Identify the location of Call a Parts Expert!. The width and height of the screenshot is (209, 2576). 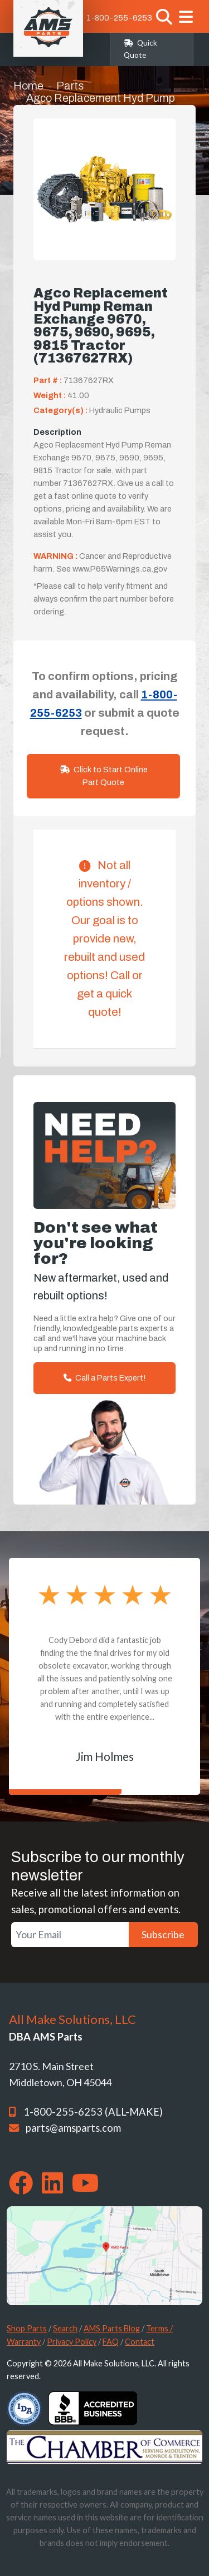
(104, 1377).